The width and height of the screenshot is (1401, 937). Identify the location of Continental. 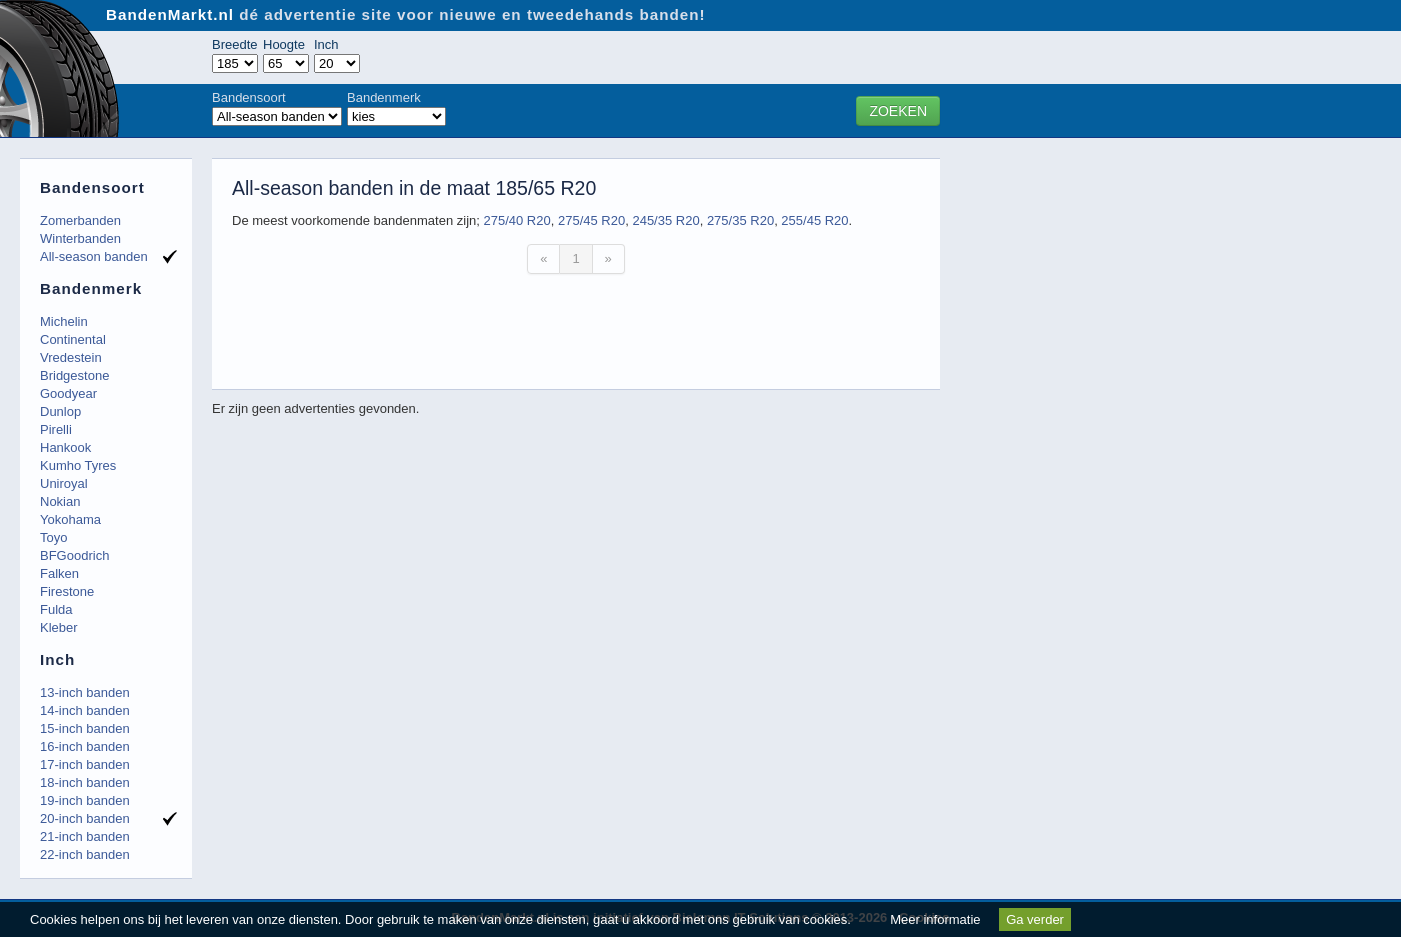
(73, 339).